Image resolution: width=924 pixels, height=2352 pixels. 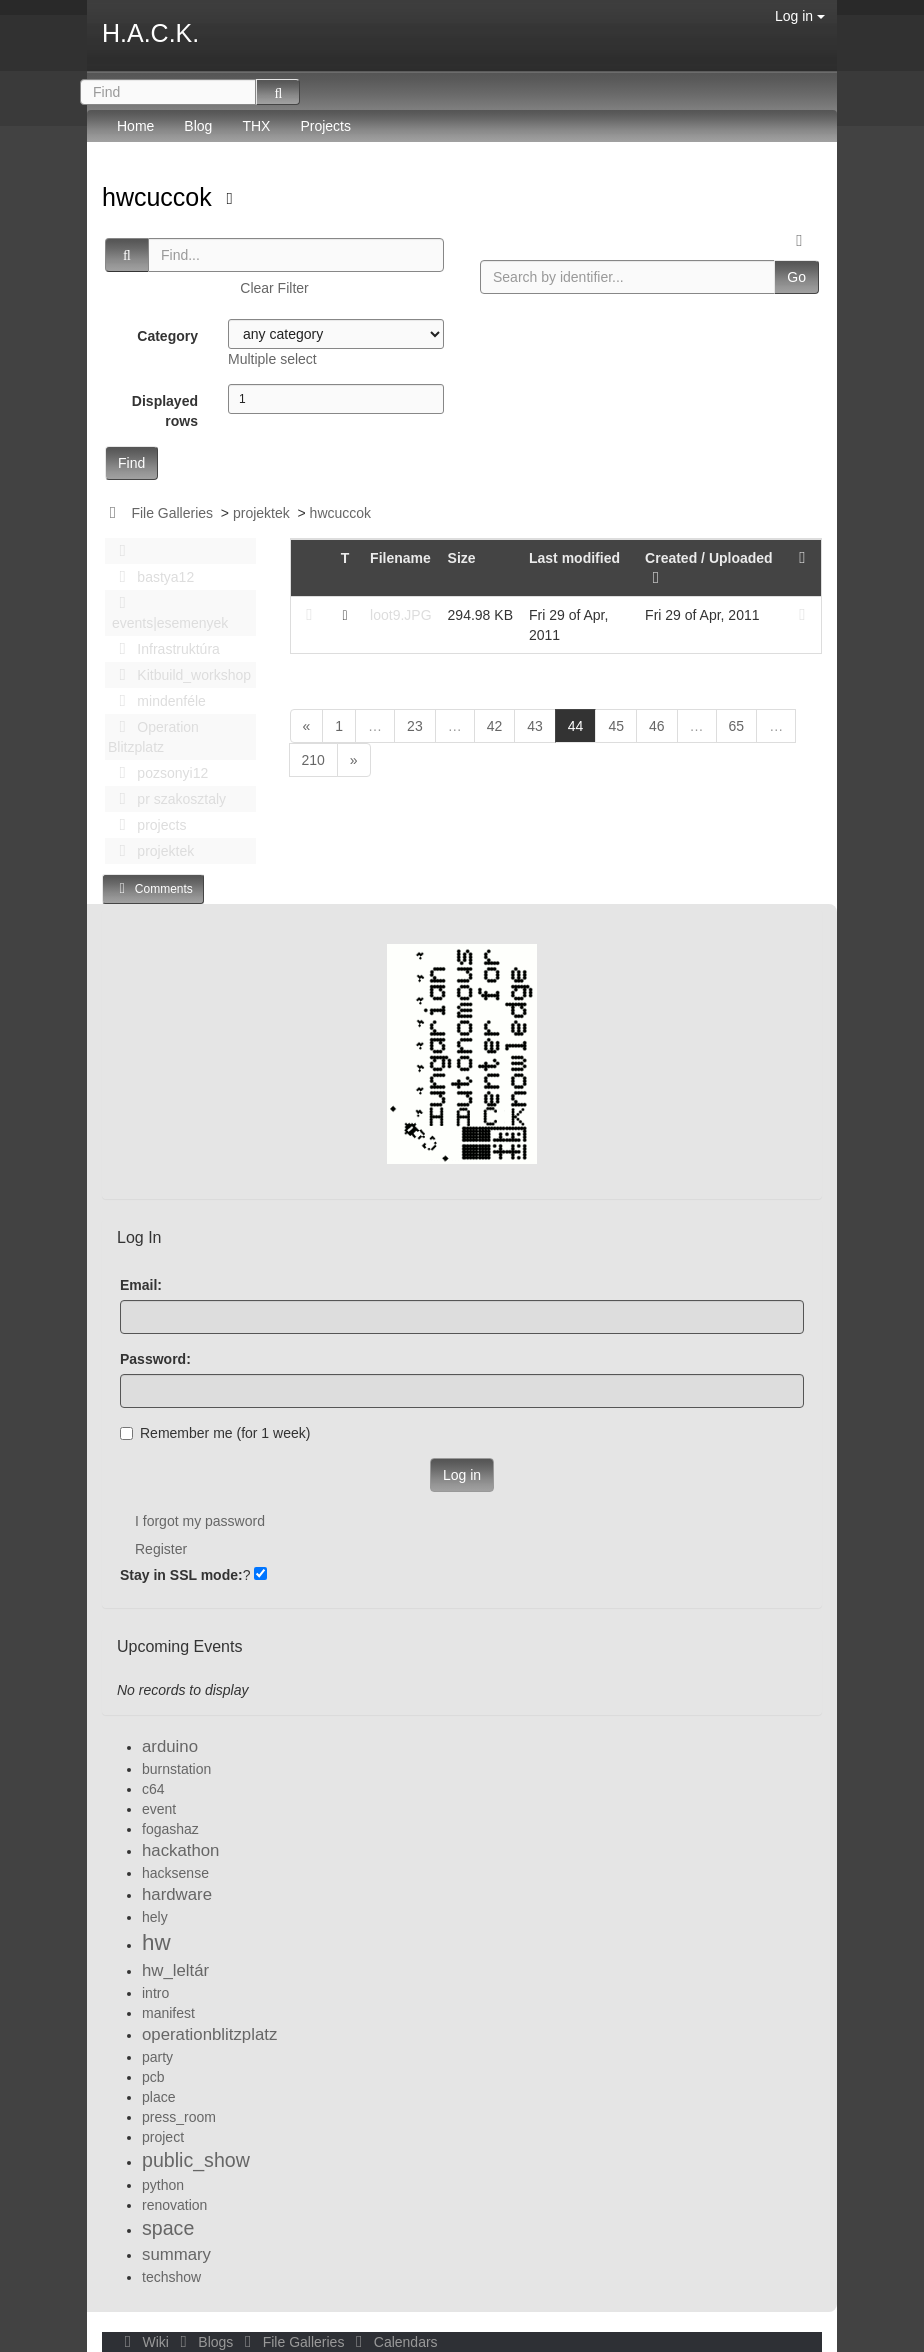 I want to click on burnstation, so click(x=176, y=1769).